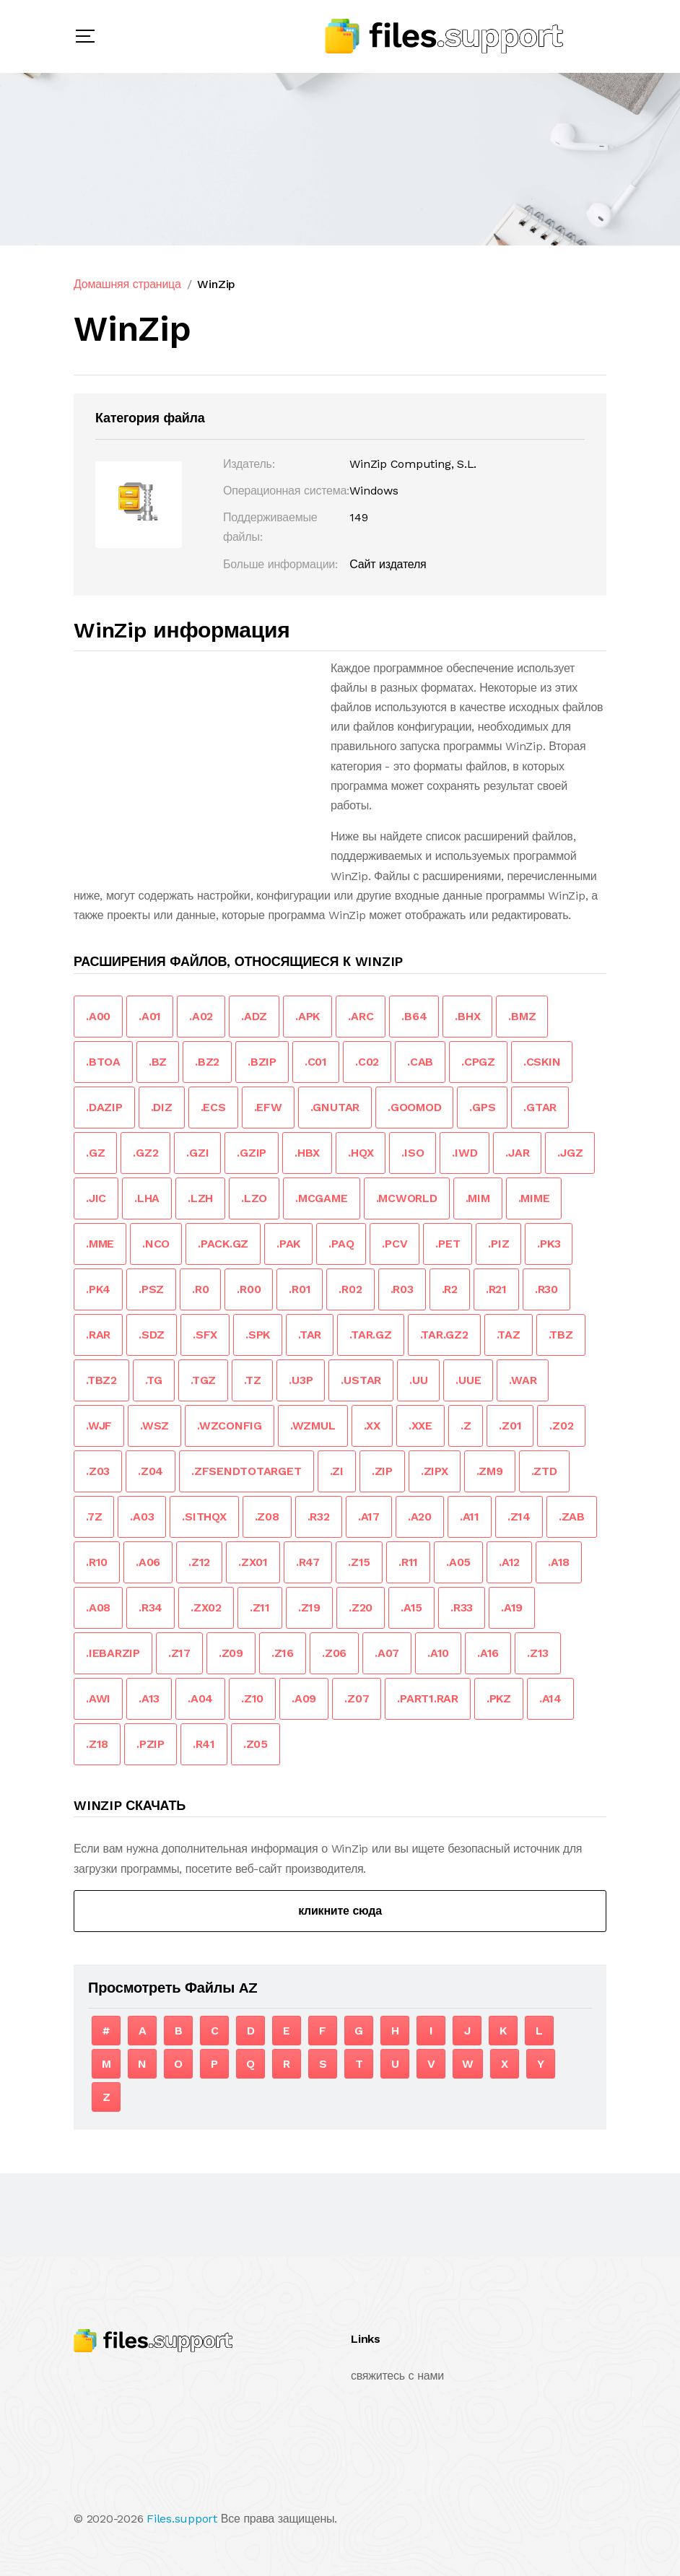  Describe the element at coordinates (411, 1607) in the screenshot. I see `.A15` at that location.